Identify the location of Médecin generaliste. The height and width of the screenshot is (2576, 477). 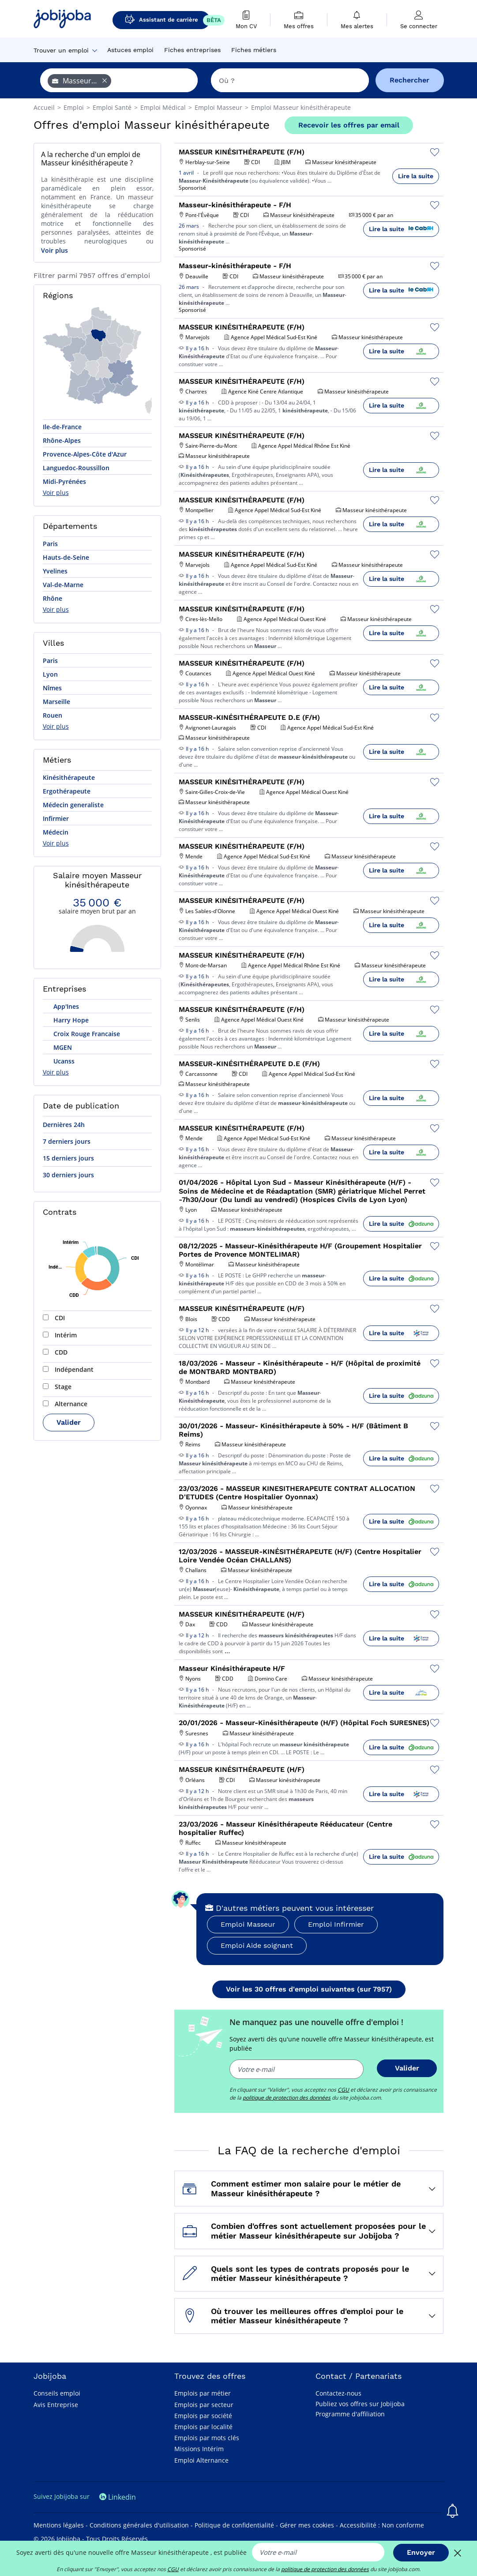
(73, 805).